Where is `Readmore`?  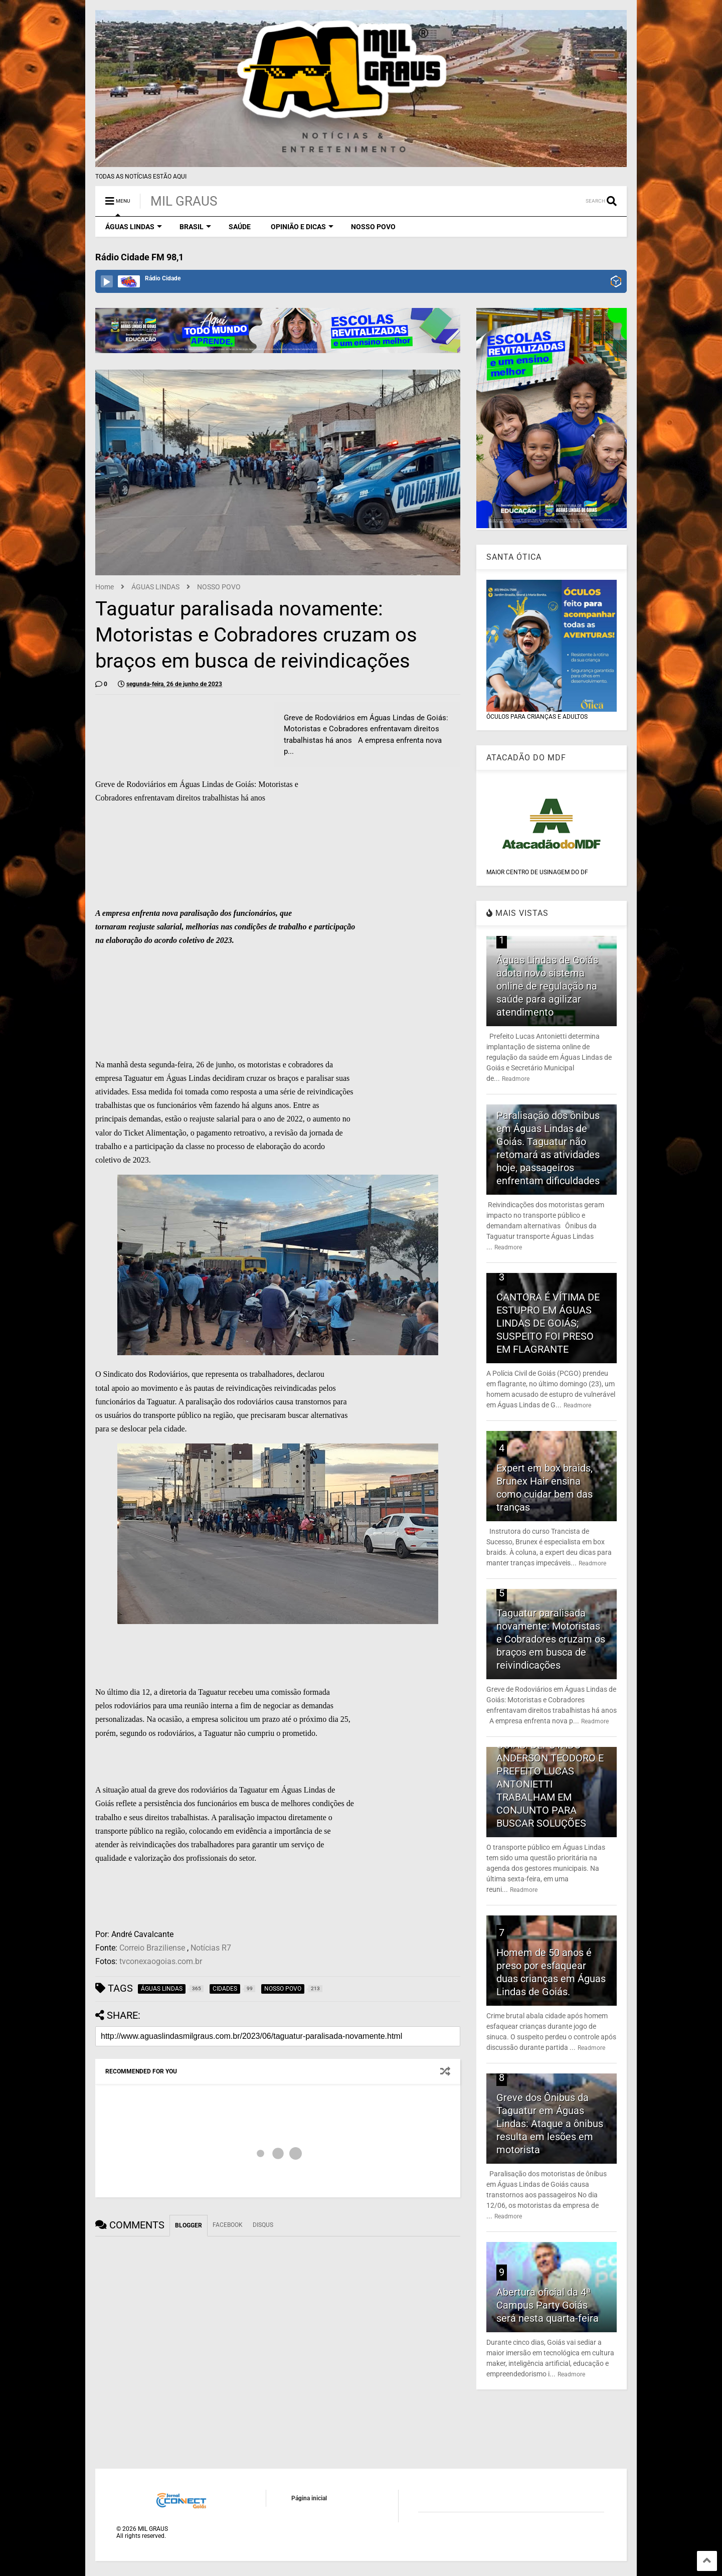
Readmore is located at coordinates (515, 1078).